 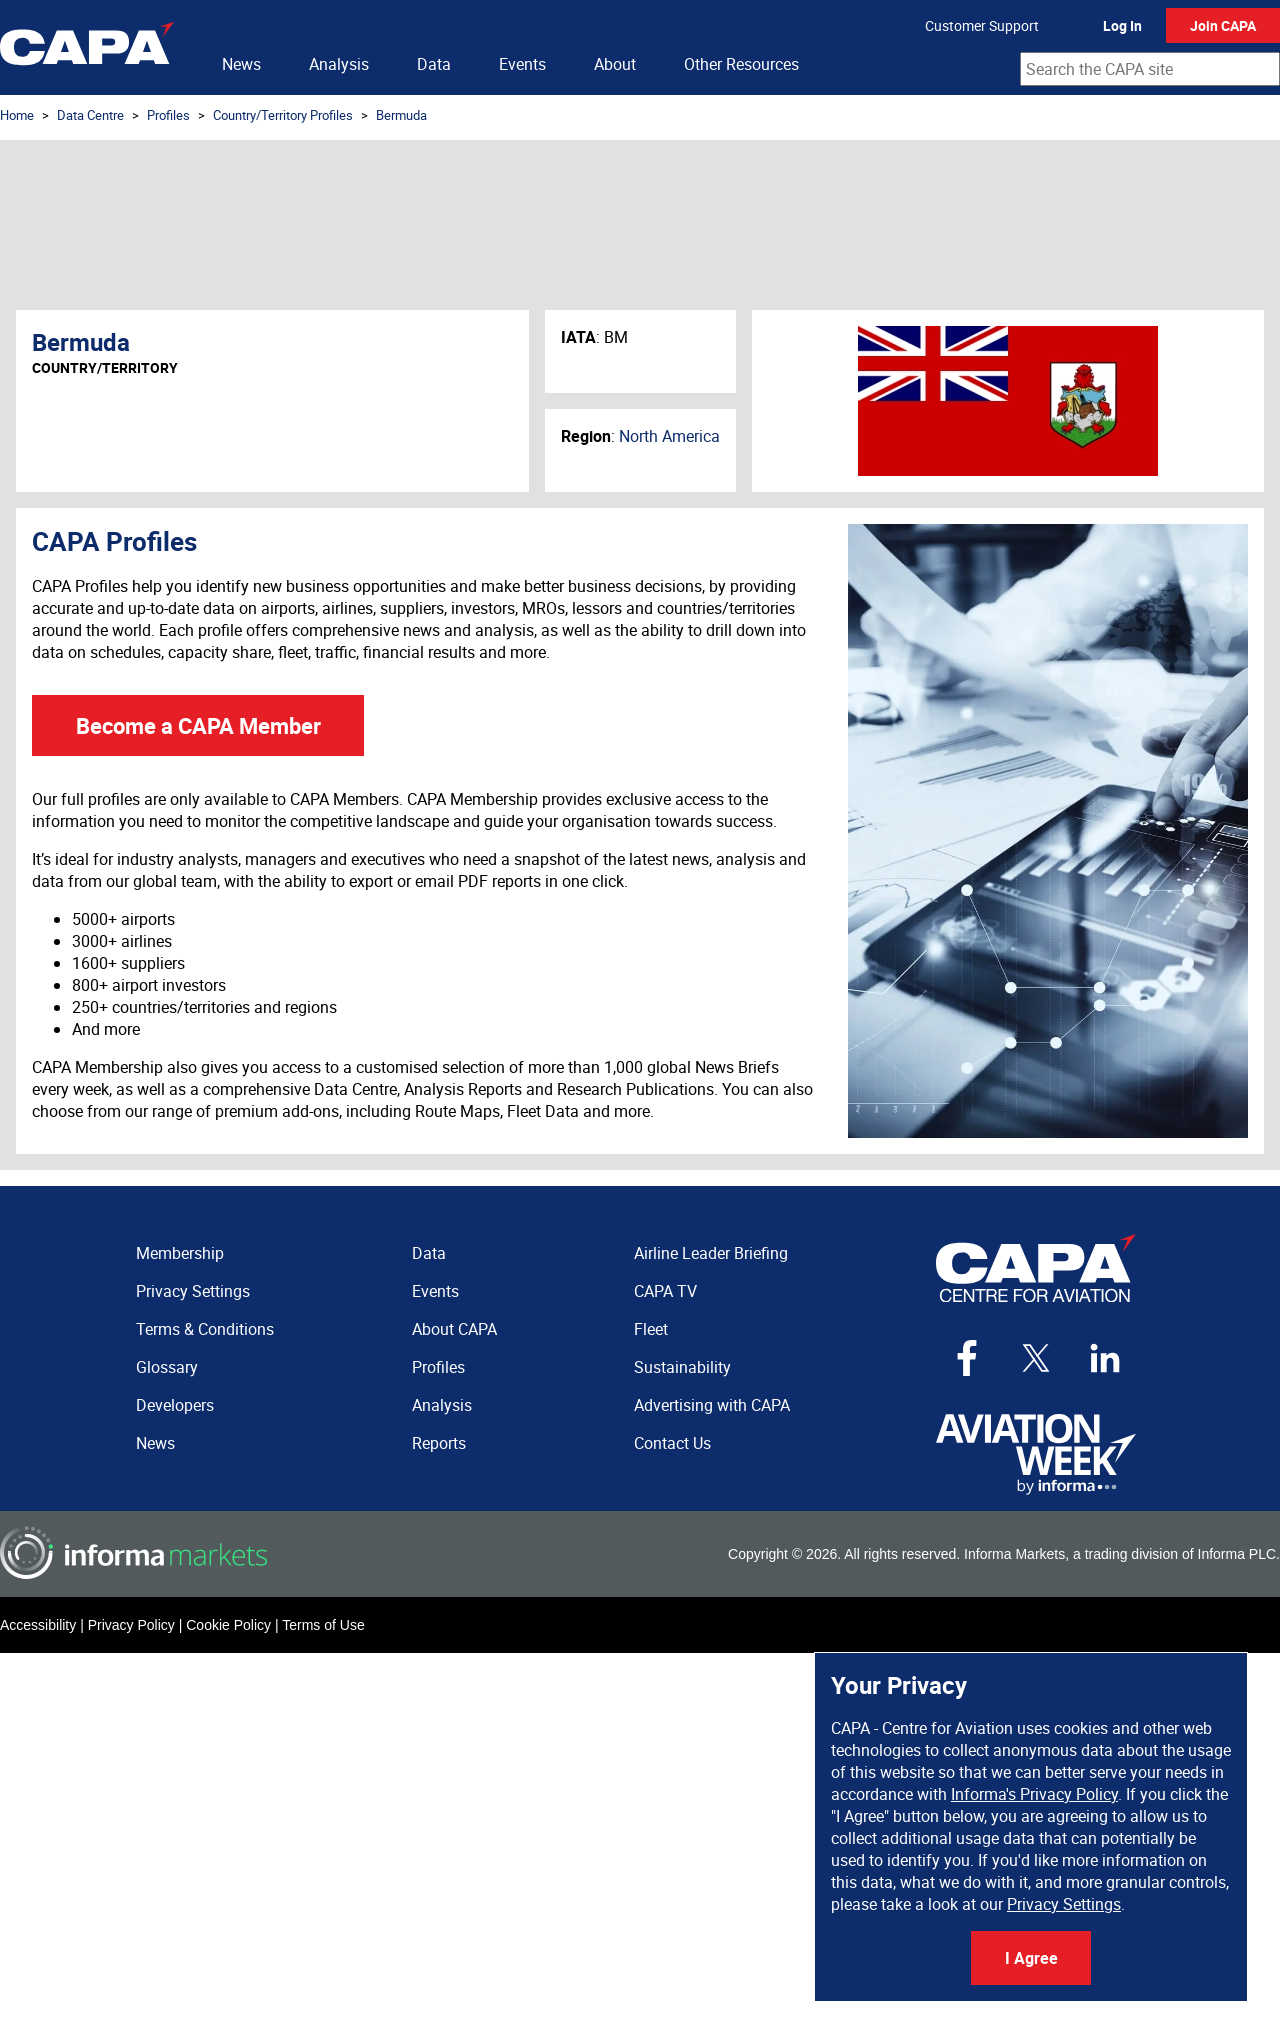 What do you see at coordinates (401, 115) in the screenshot?
I see `Bermuda` at bounding box center [401, 115].